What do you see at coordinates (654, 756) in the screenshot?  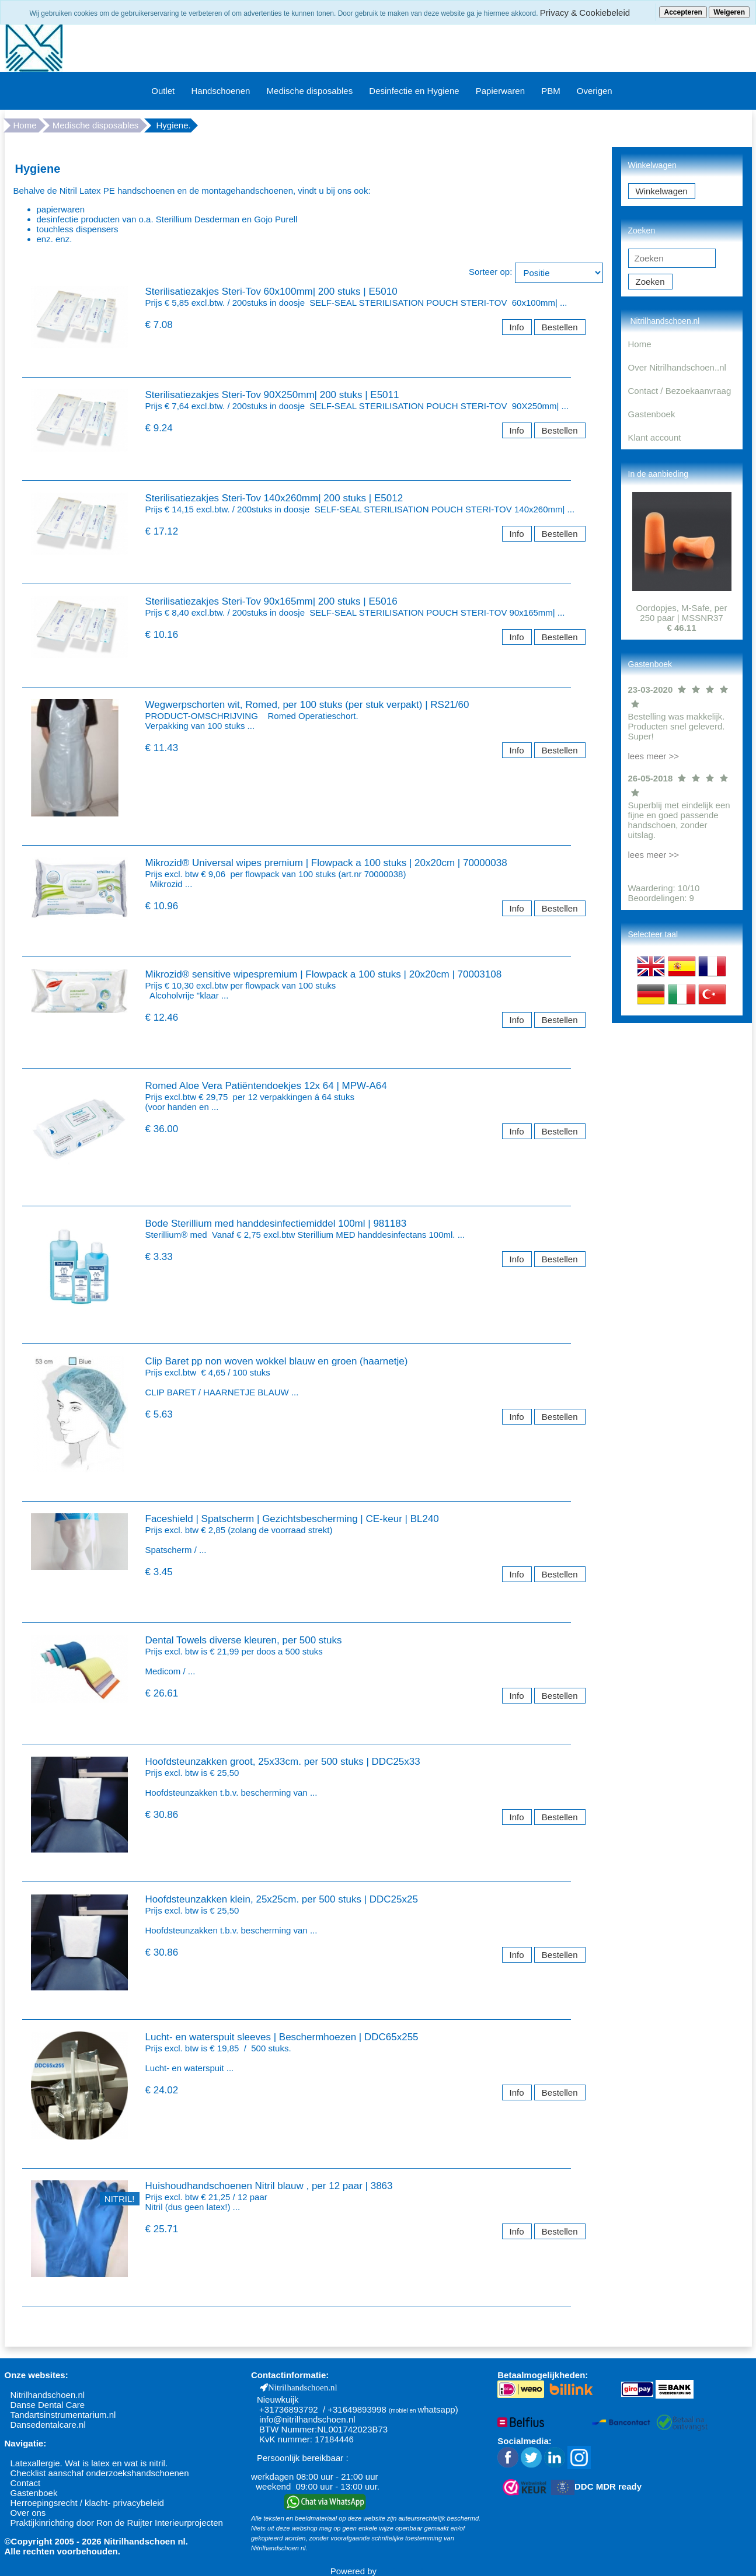 I see `lees meer >>` at bounding box center [654, 756].